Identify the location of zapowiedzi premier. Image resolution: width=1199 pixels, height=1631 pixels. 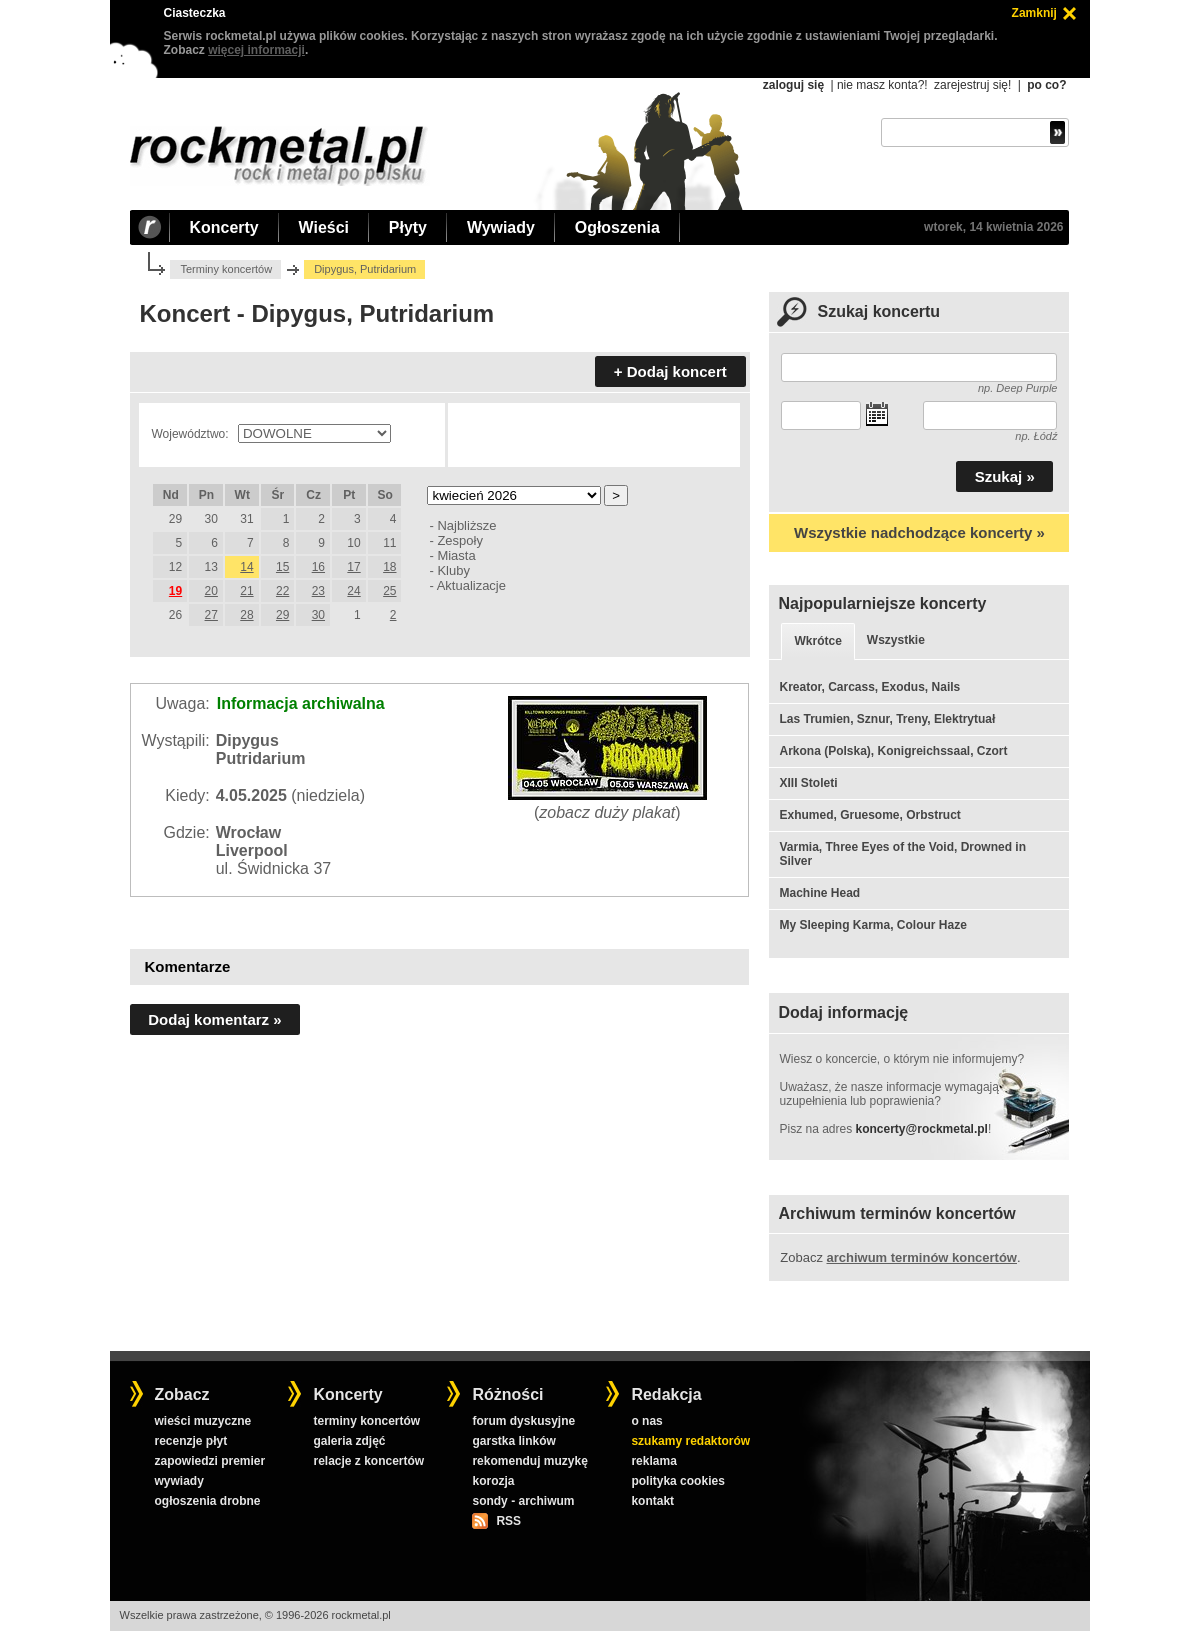
(209, 1461).